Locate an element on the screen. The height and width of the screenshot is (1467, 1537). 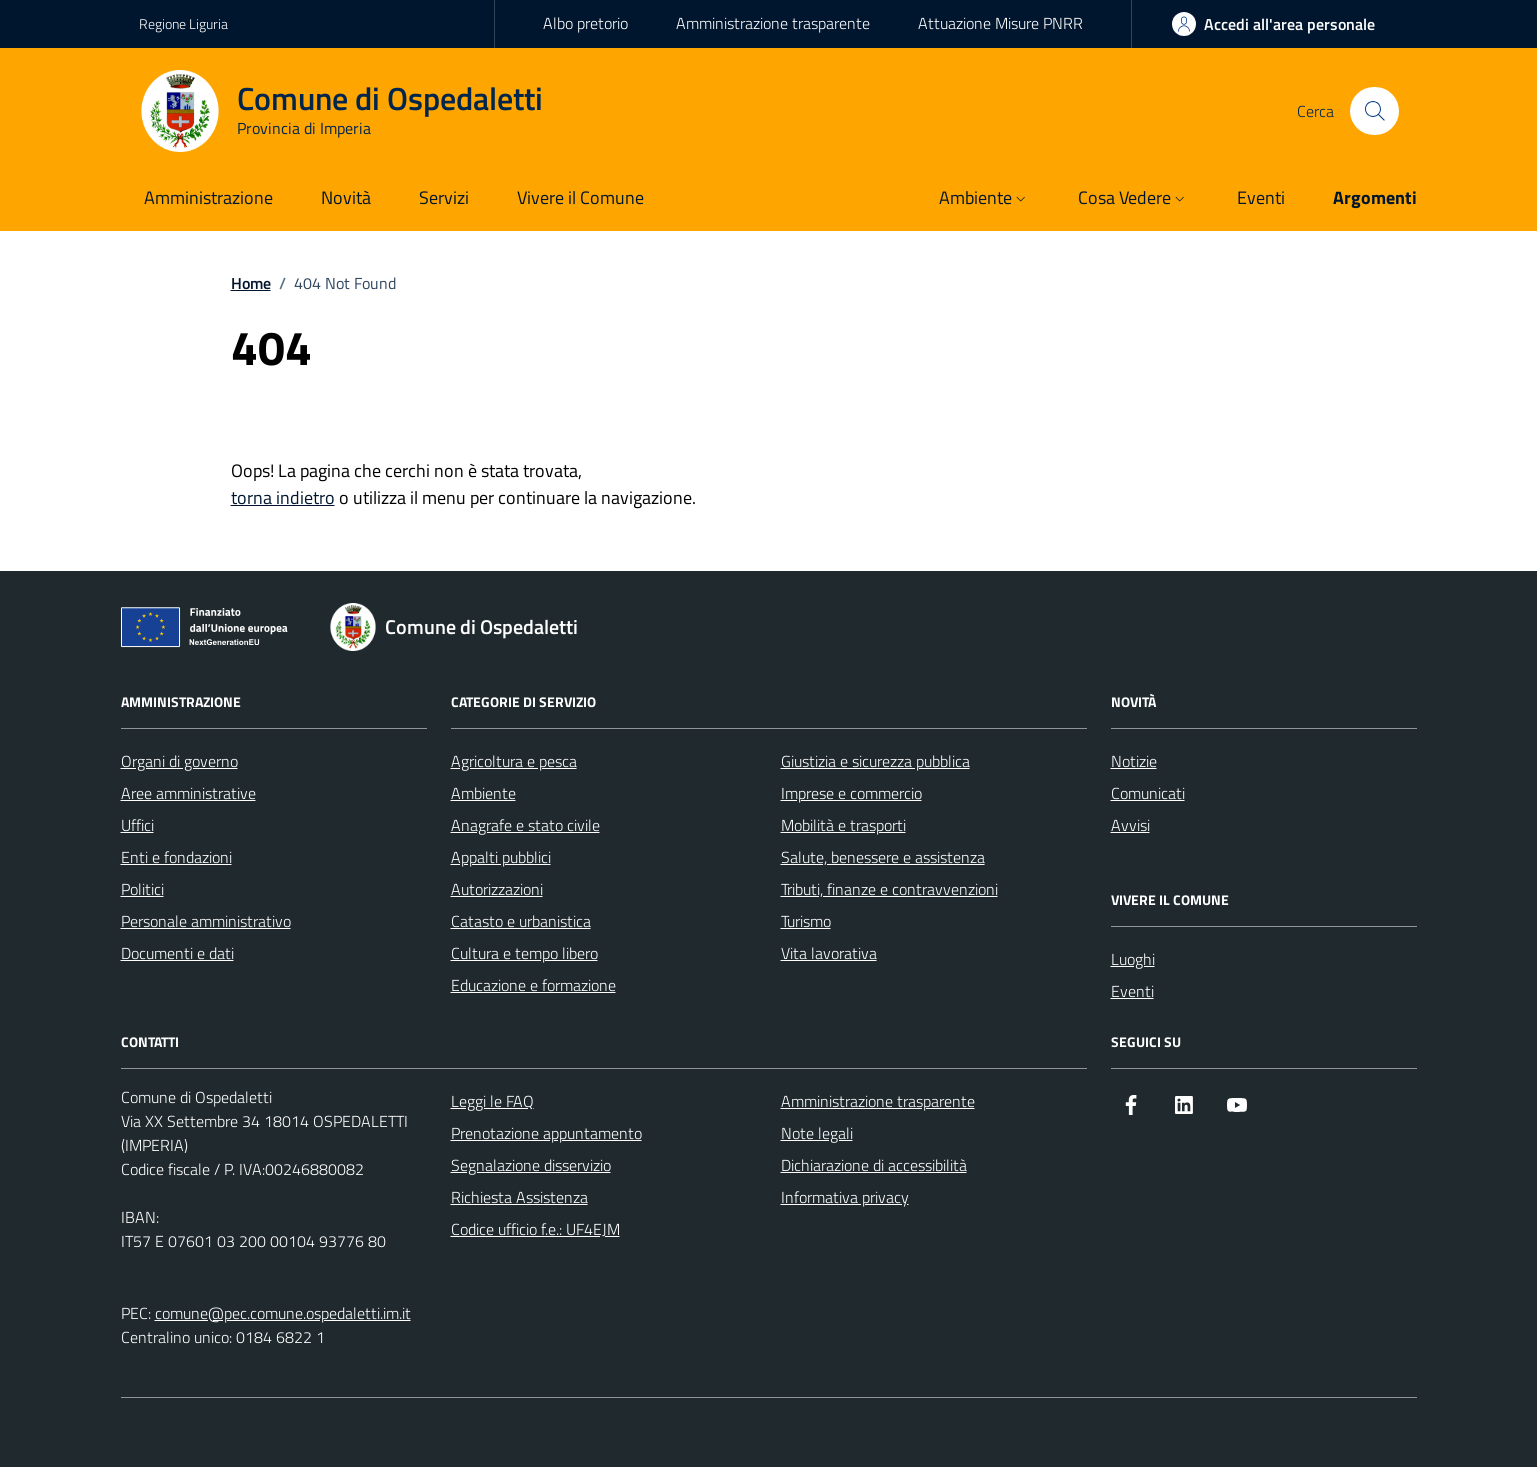
Appalti pubblici is located at coordinates (501, 857).